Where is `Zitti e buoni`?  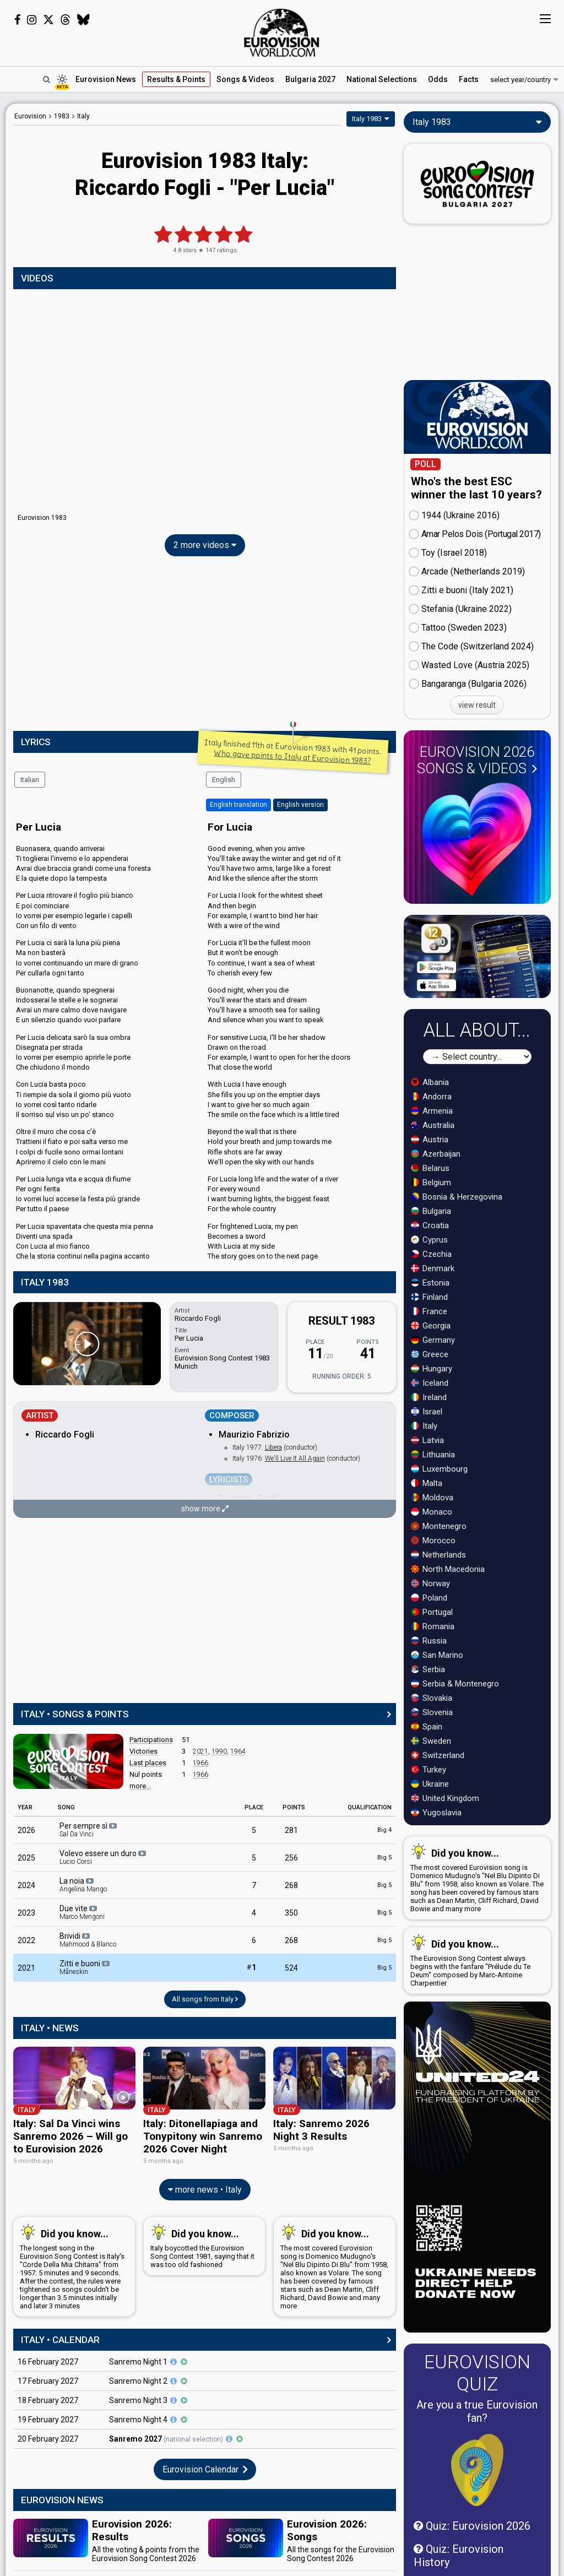
Zitti e buoni is located at coordinates (85, 1967).